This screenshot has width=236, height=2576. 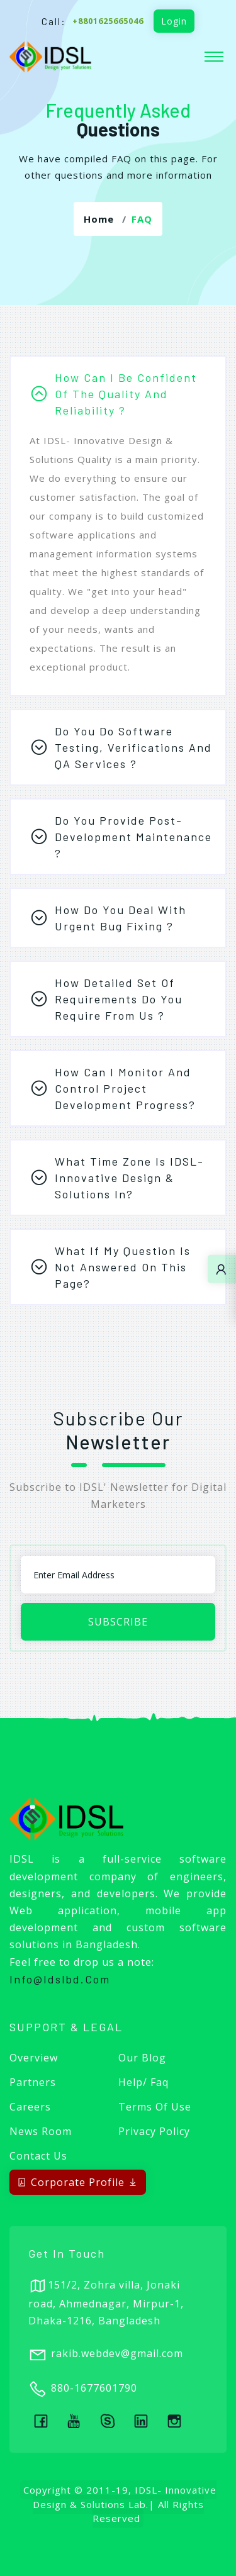 What do you see at coordinates (77, 2182) in the screenshot?
I see `Corporate Profile` at bounding box center [77, 2182].